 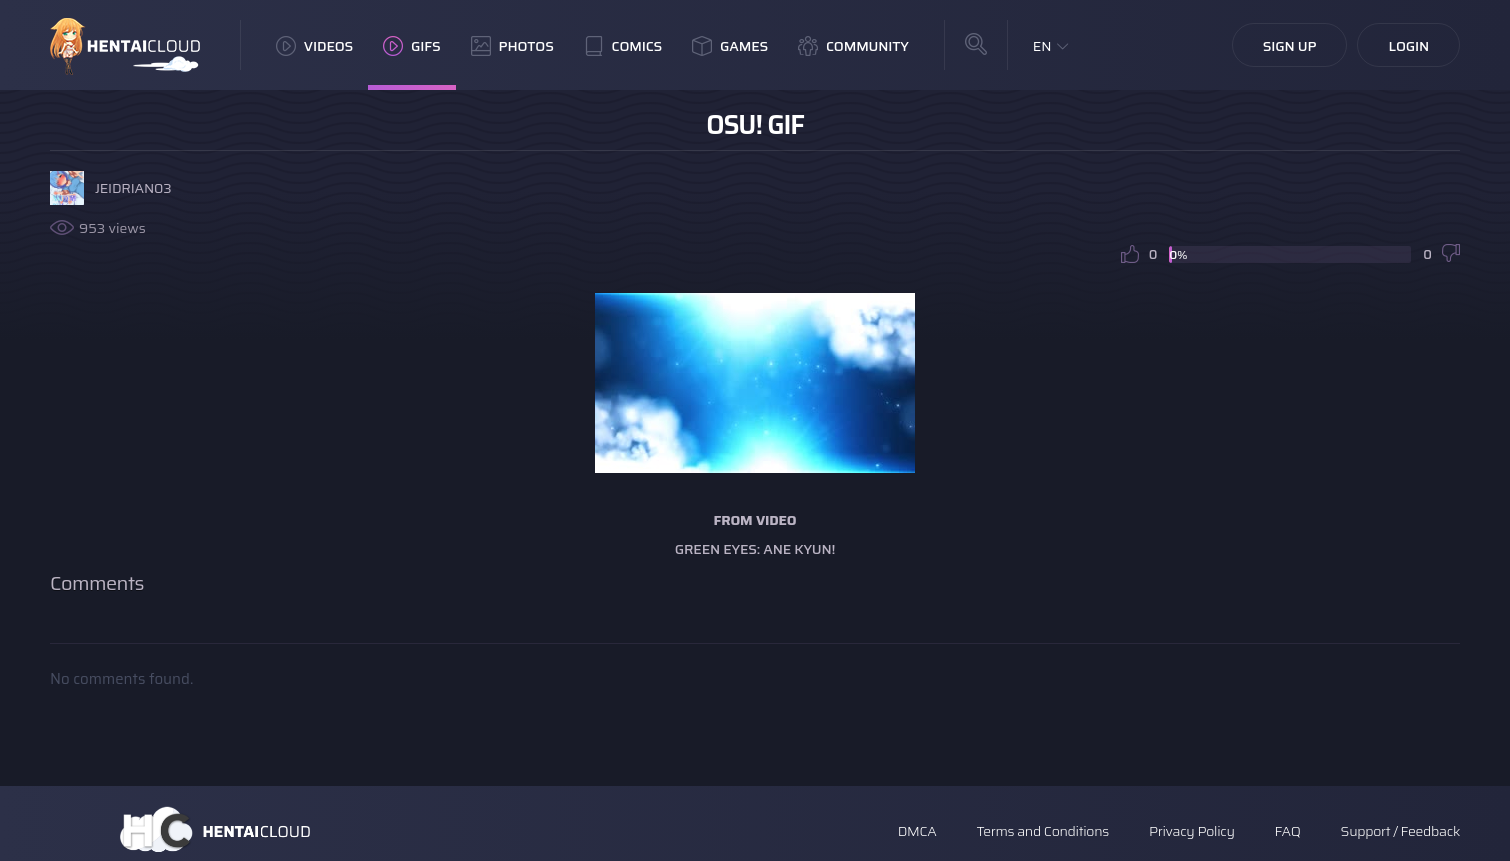 What do you see at coordinates (1408, 46) in the screenshot?
I see `Login` at bounding box center [1408, 46].